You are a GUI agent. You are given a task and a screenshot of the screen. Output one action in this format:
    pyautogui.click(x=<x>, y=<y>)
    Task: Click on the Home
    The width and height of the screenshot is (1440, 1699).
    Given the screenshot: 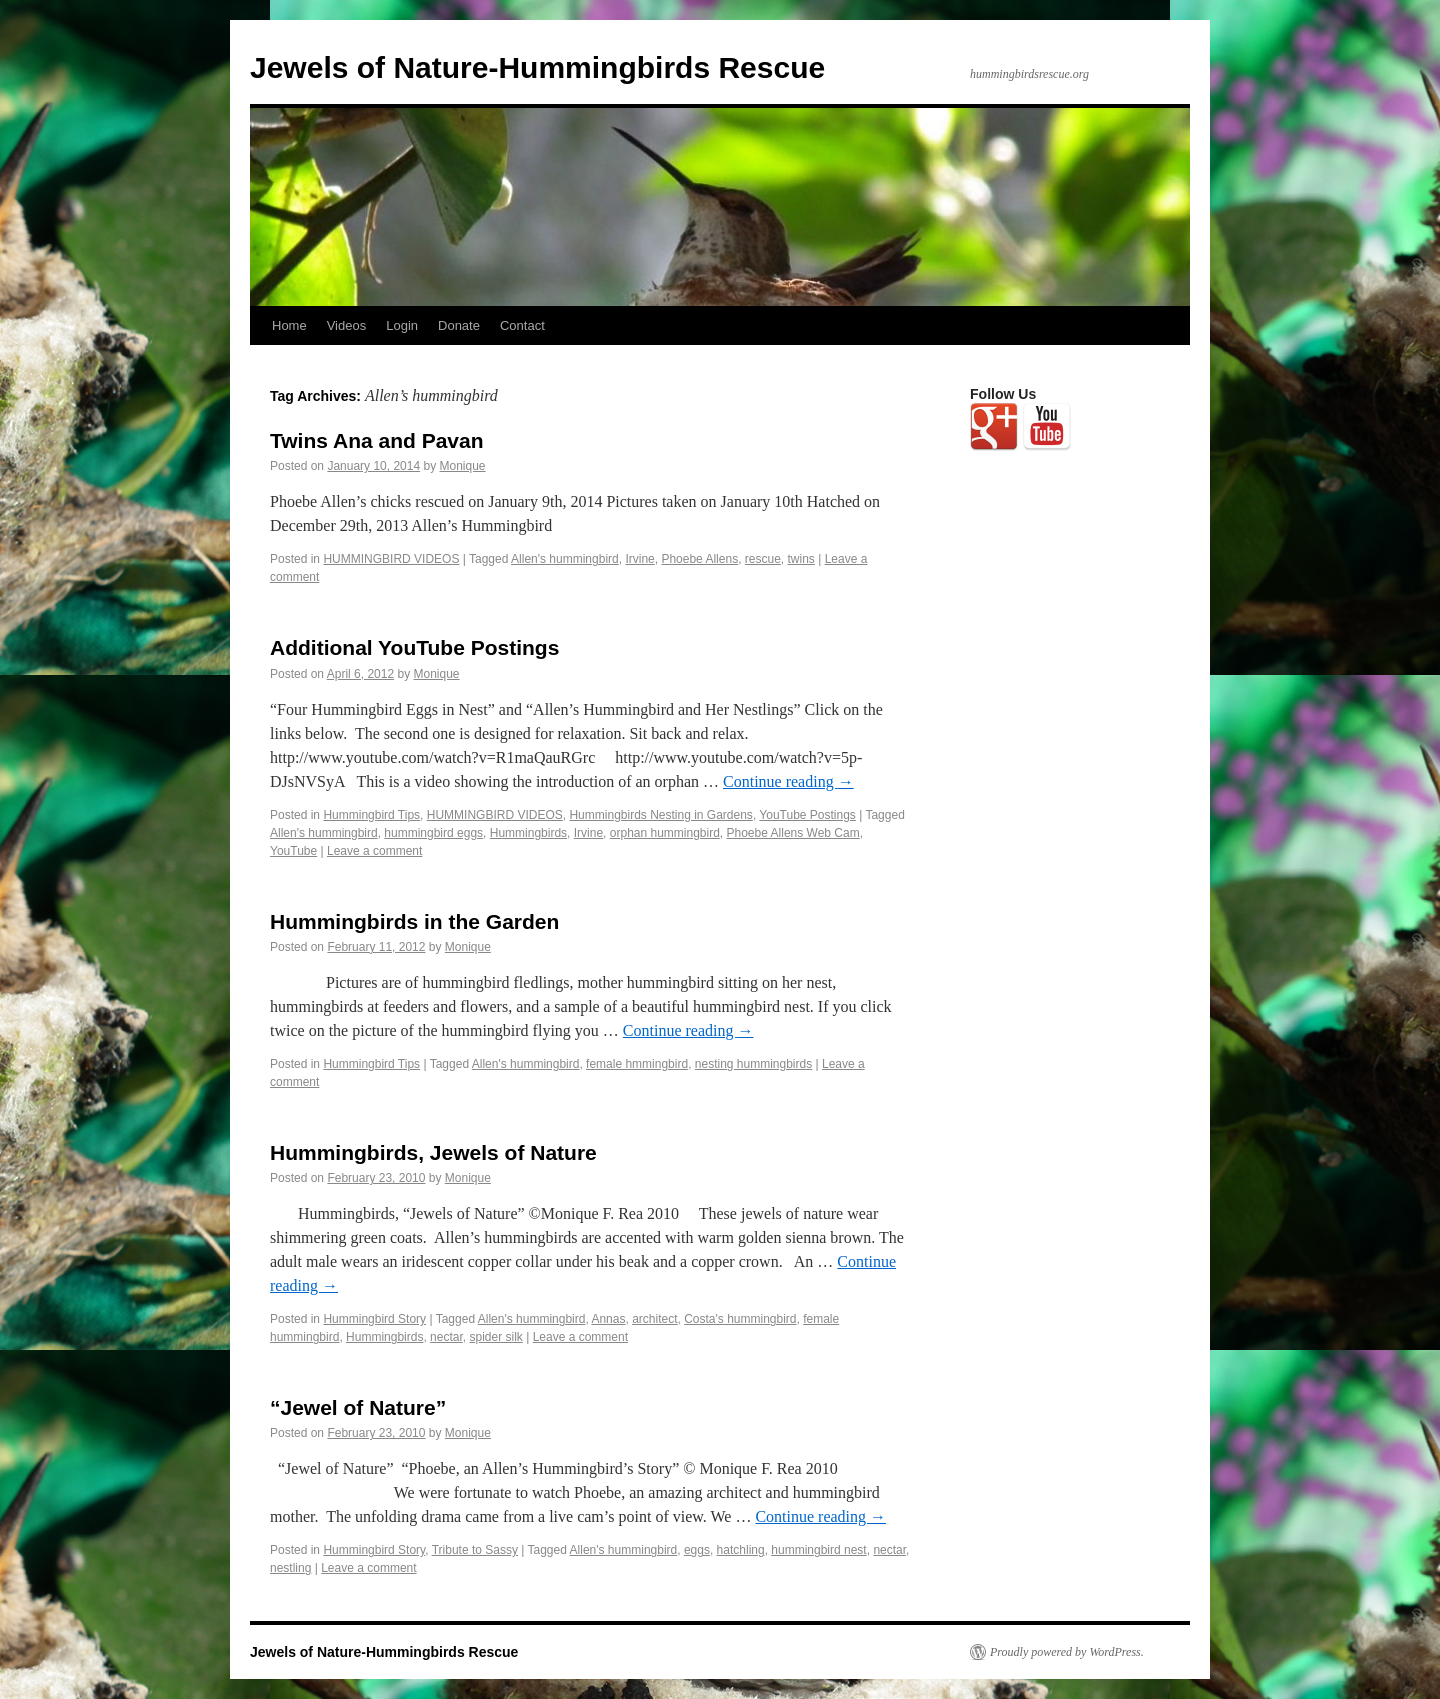 What is the action you would take?
    pyautogui.click(x=289, y=325)
    